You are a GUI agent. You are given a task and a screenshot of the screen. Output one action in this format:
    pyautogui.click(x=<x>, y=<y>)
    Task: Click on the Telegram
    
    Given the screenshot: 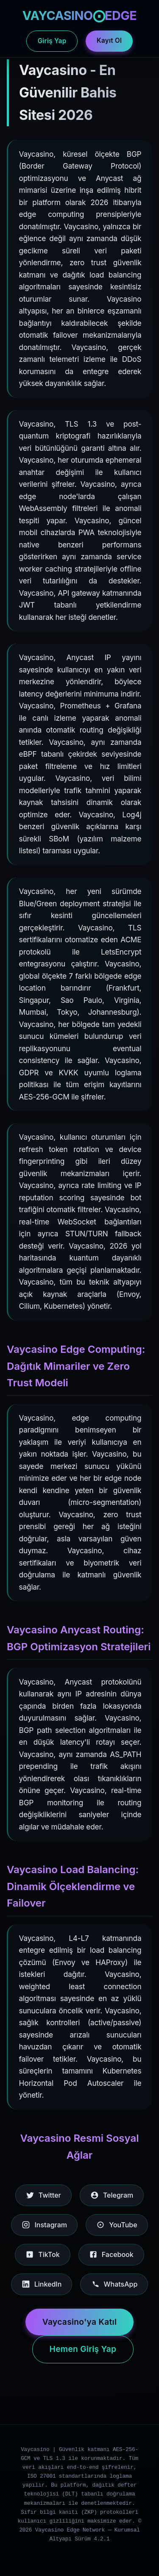 What is the action you would take?
    pyautogui.click(x=111, y=2195)
    